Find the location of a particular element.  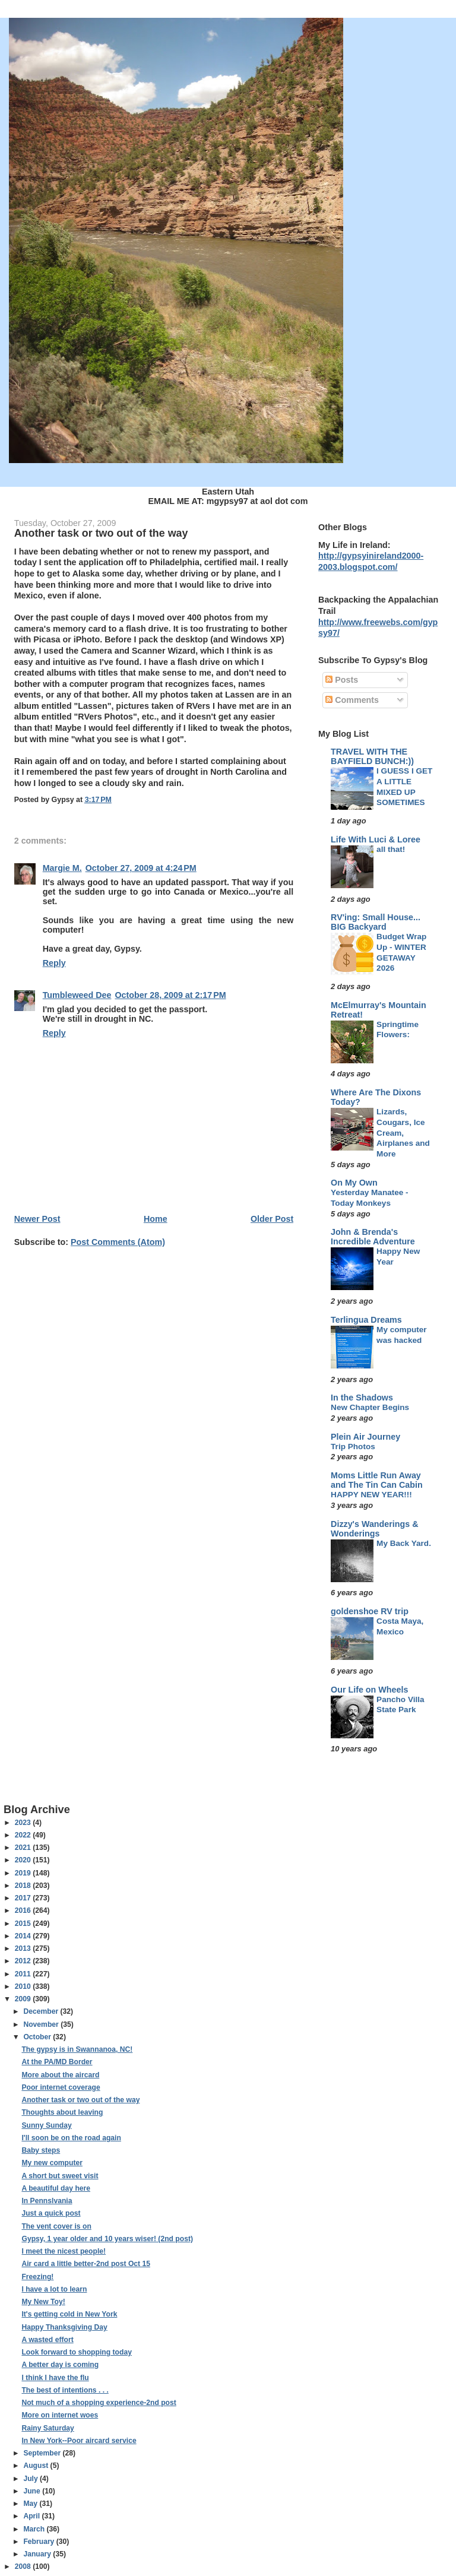

February is located at coordinates (39, 2541).